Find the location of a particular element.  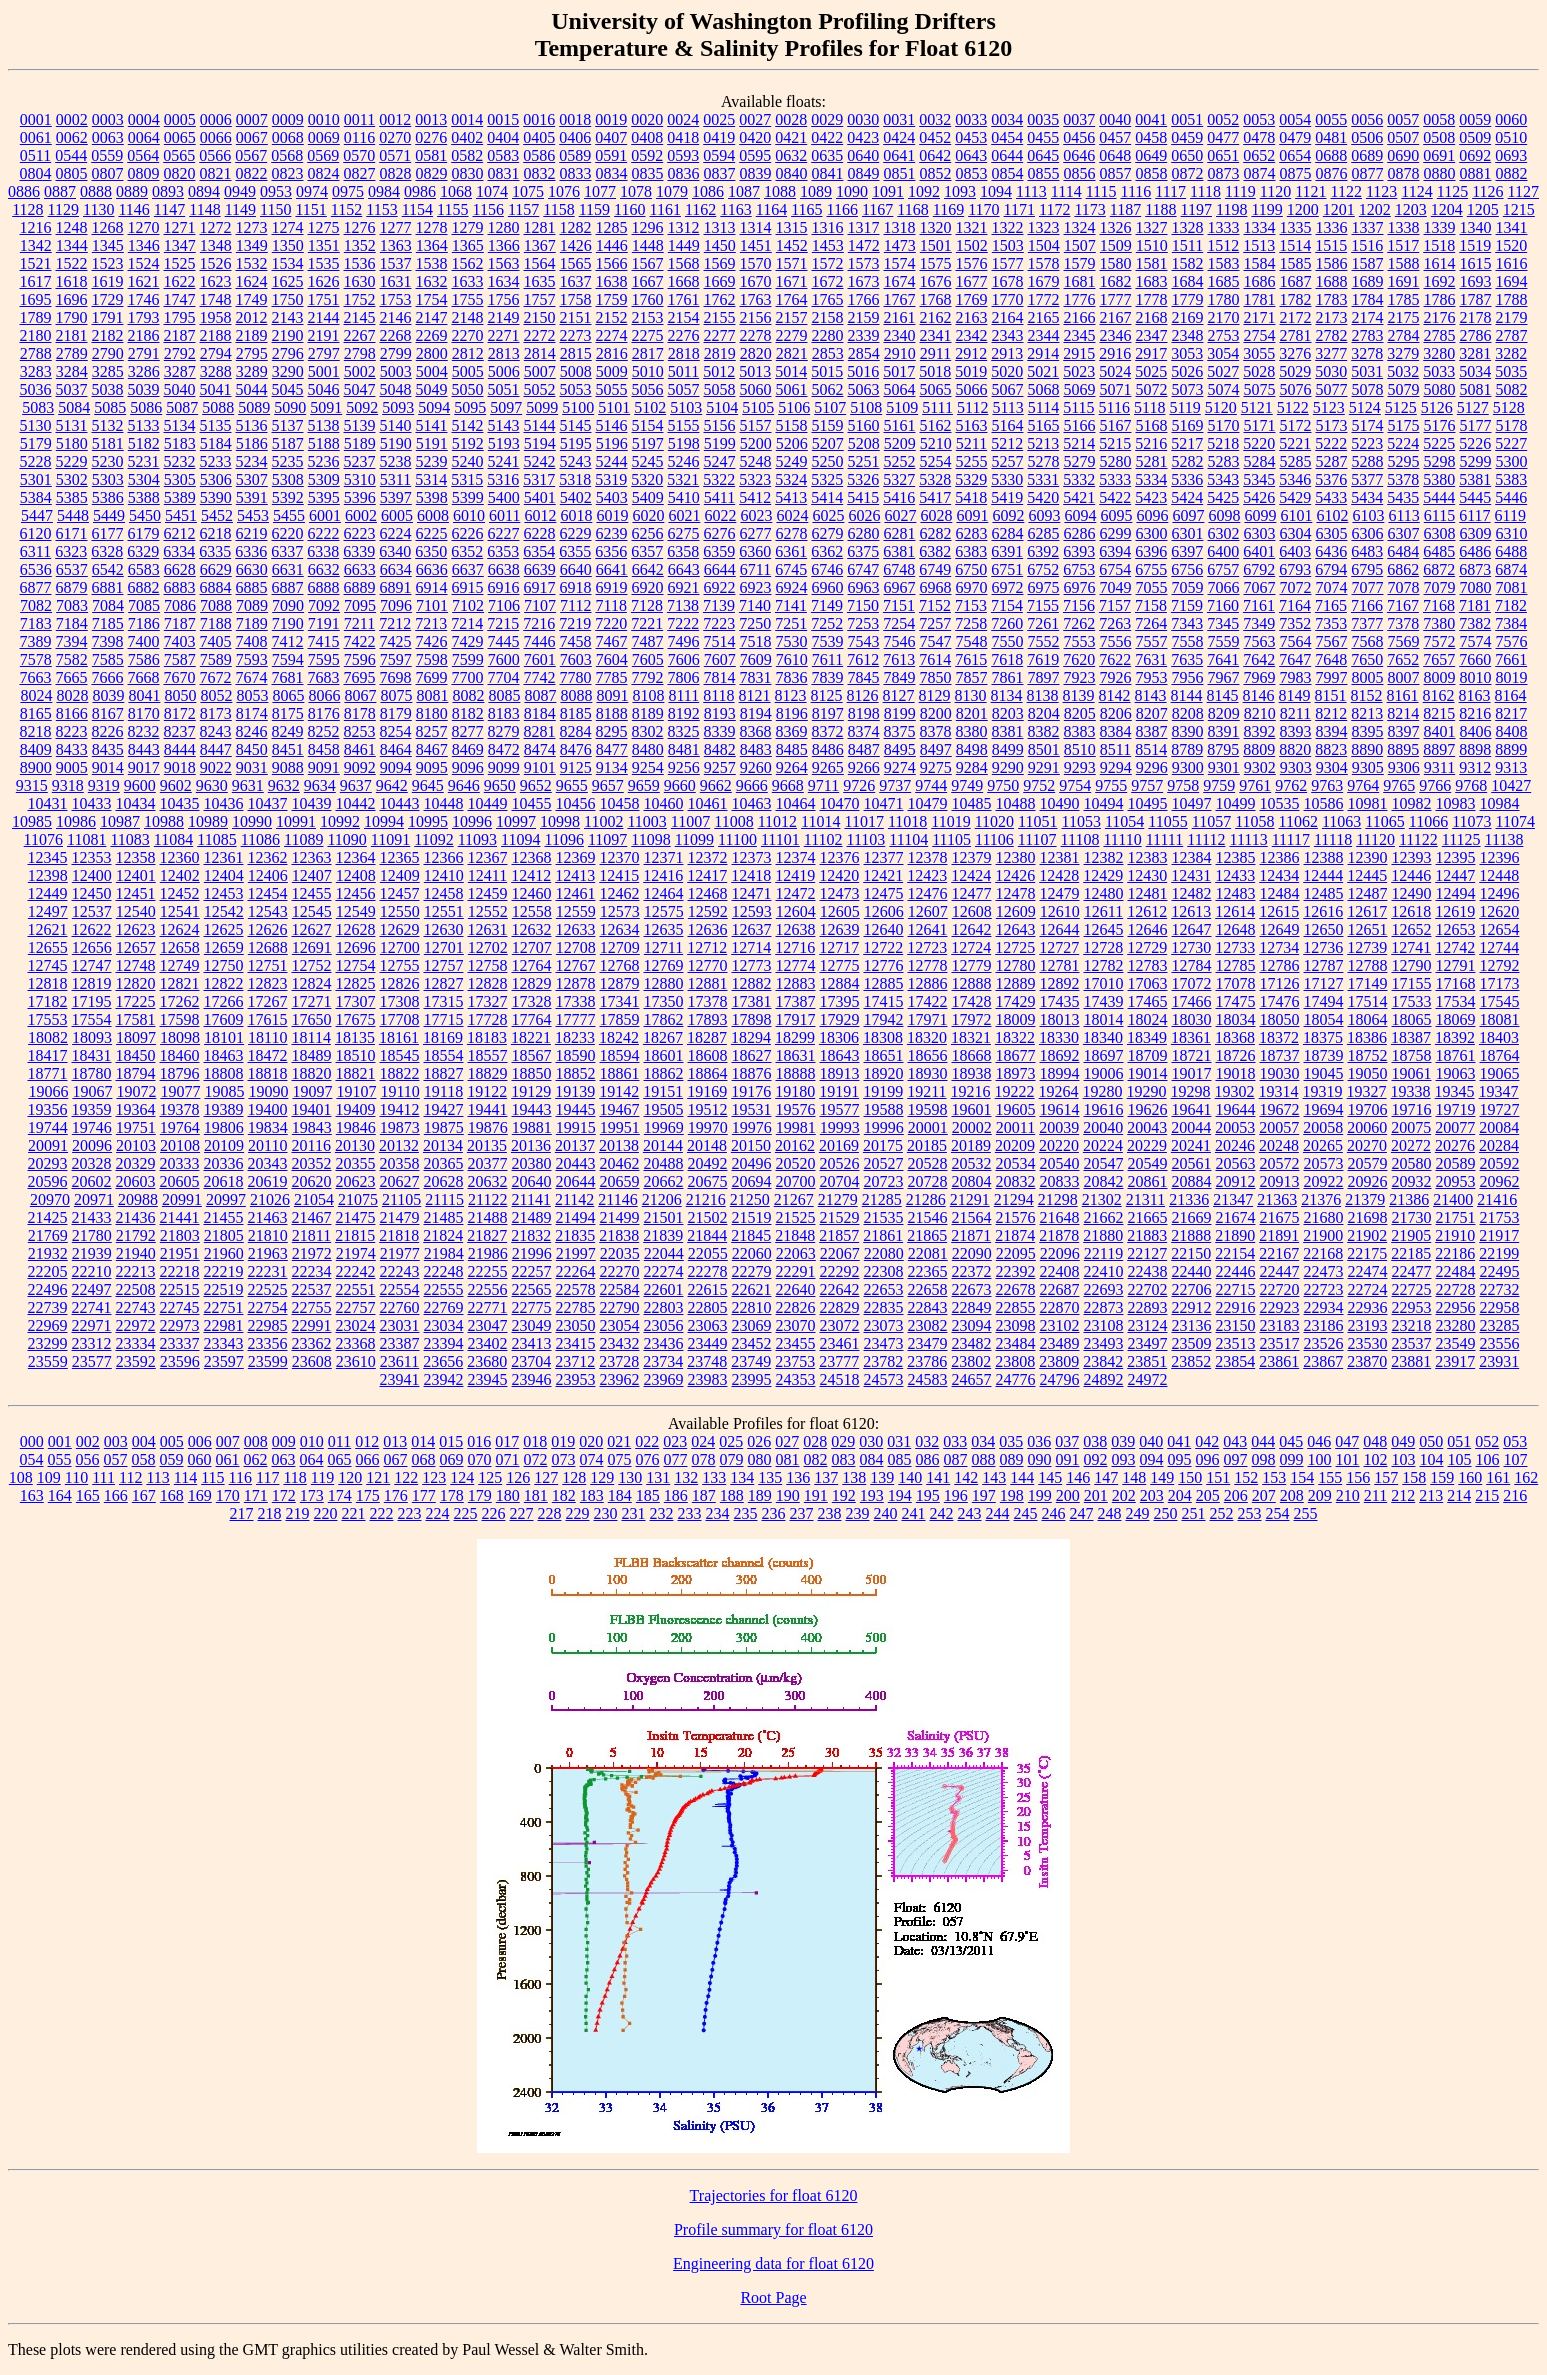

12428 is located at coordinates (1059, 875).